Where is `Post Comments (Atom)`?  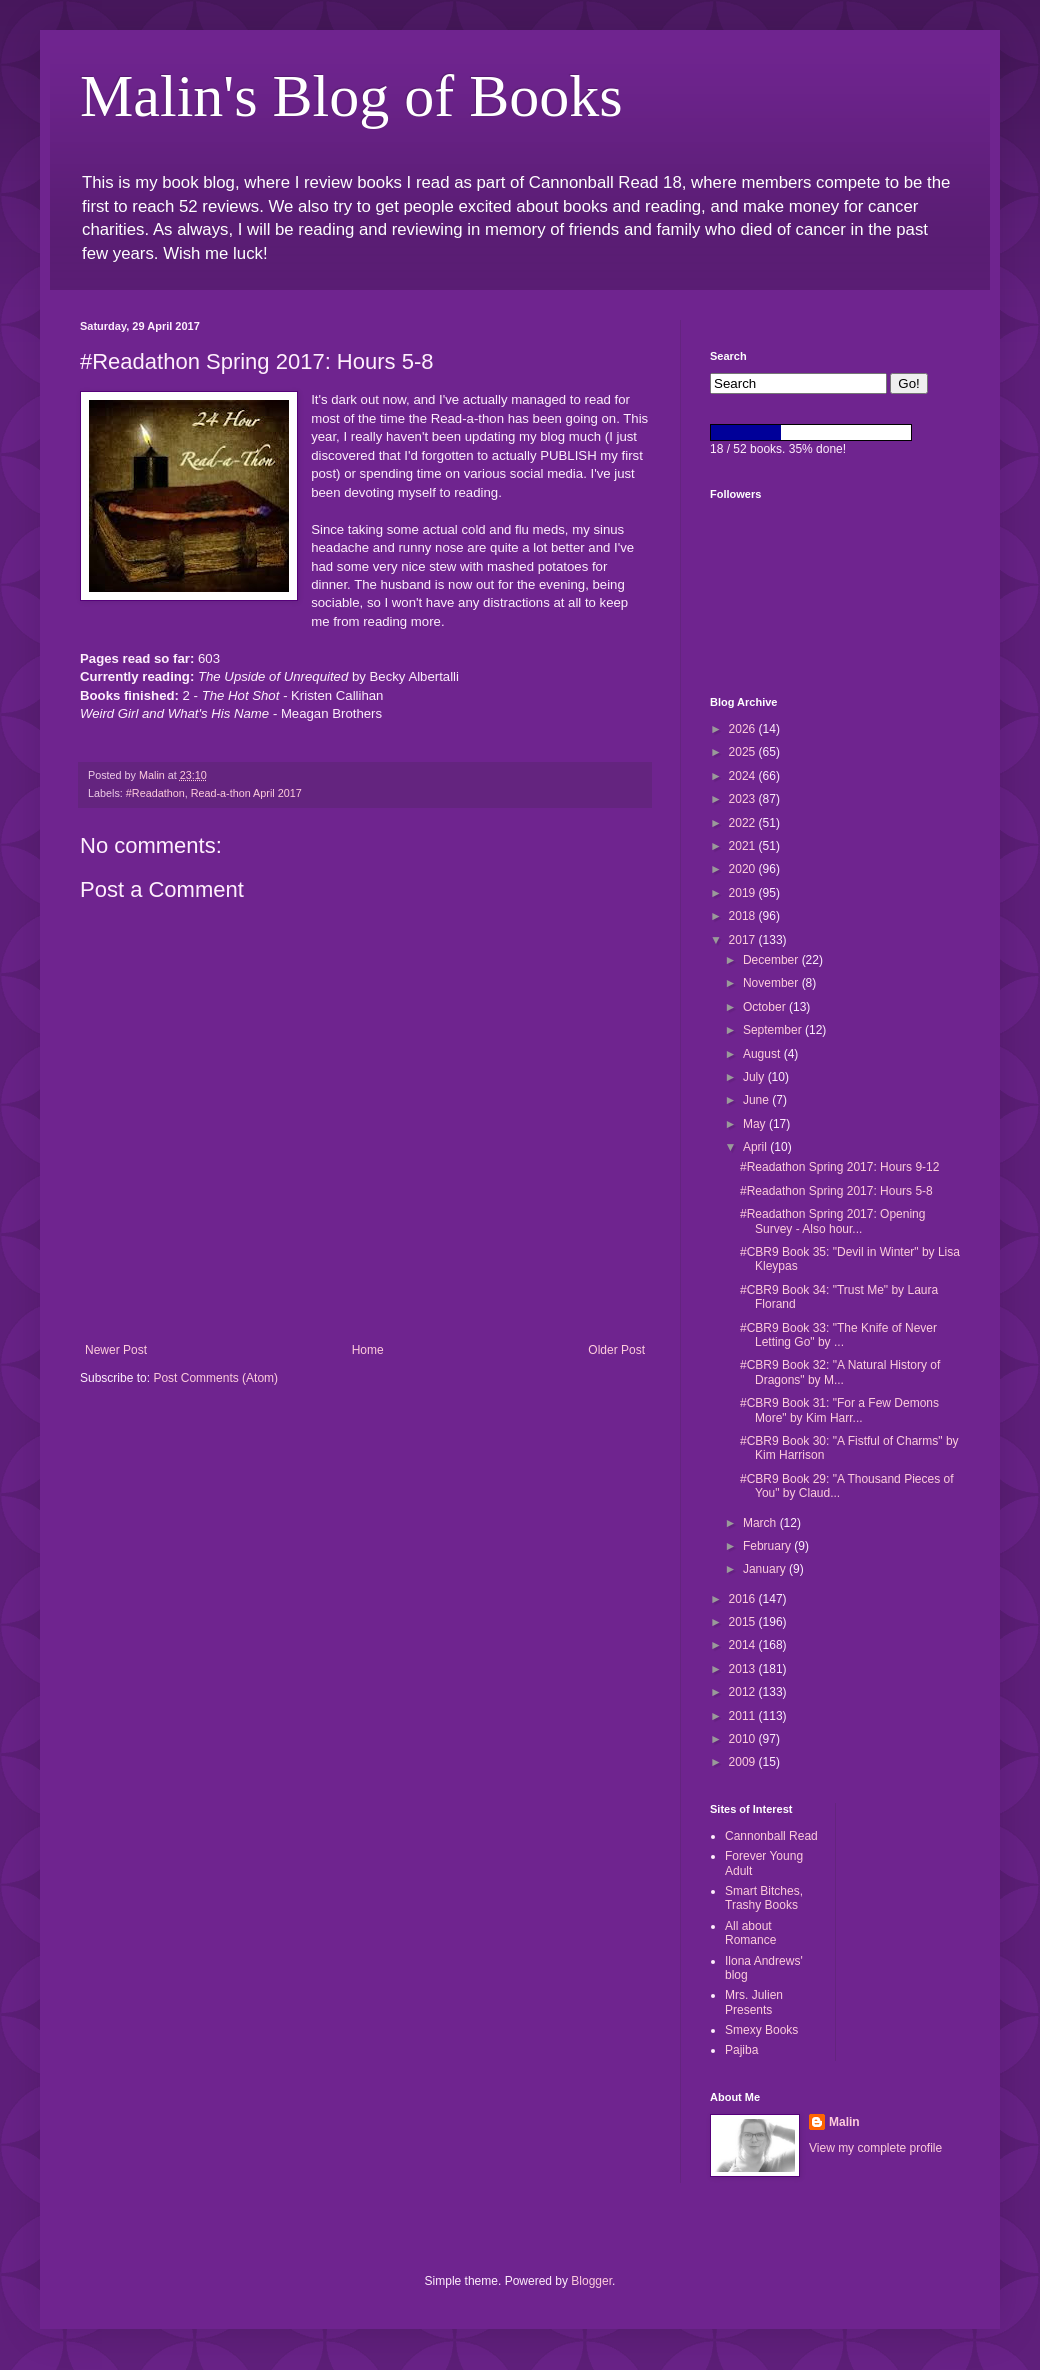 Post Comments (Atom) is located at coordinates (215, 1378).